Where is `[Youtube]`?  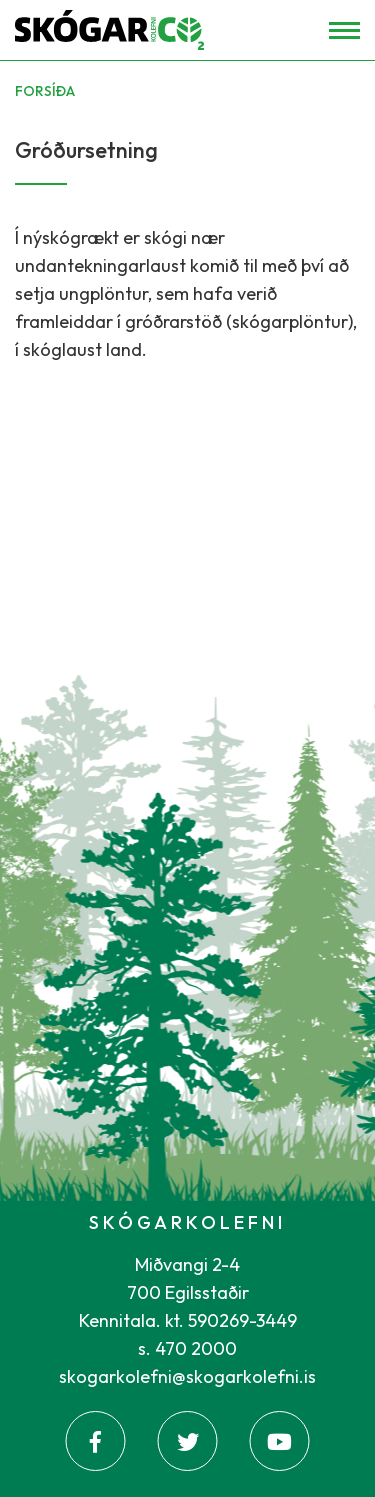
[Youtube] is located at coordinates (280, 1441).